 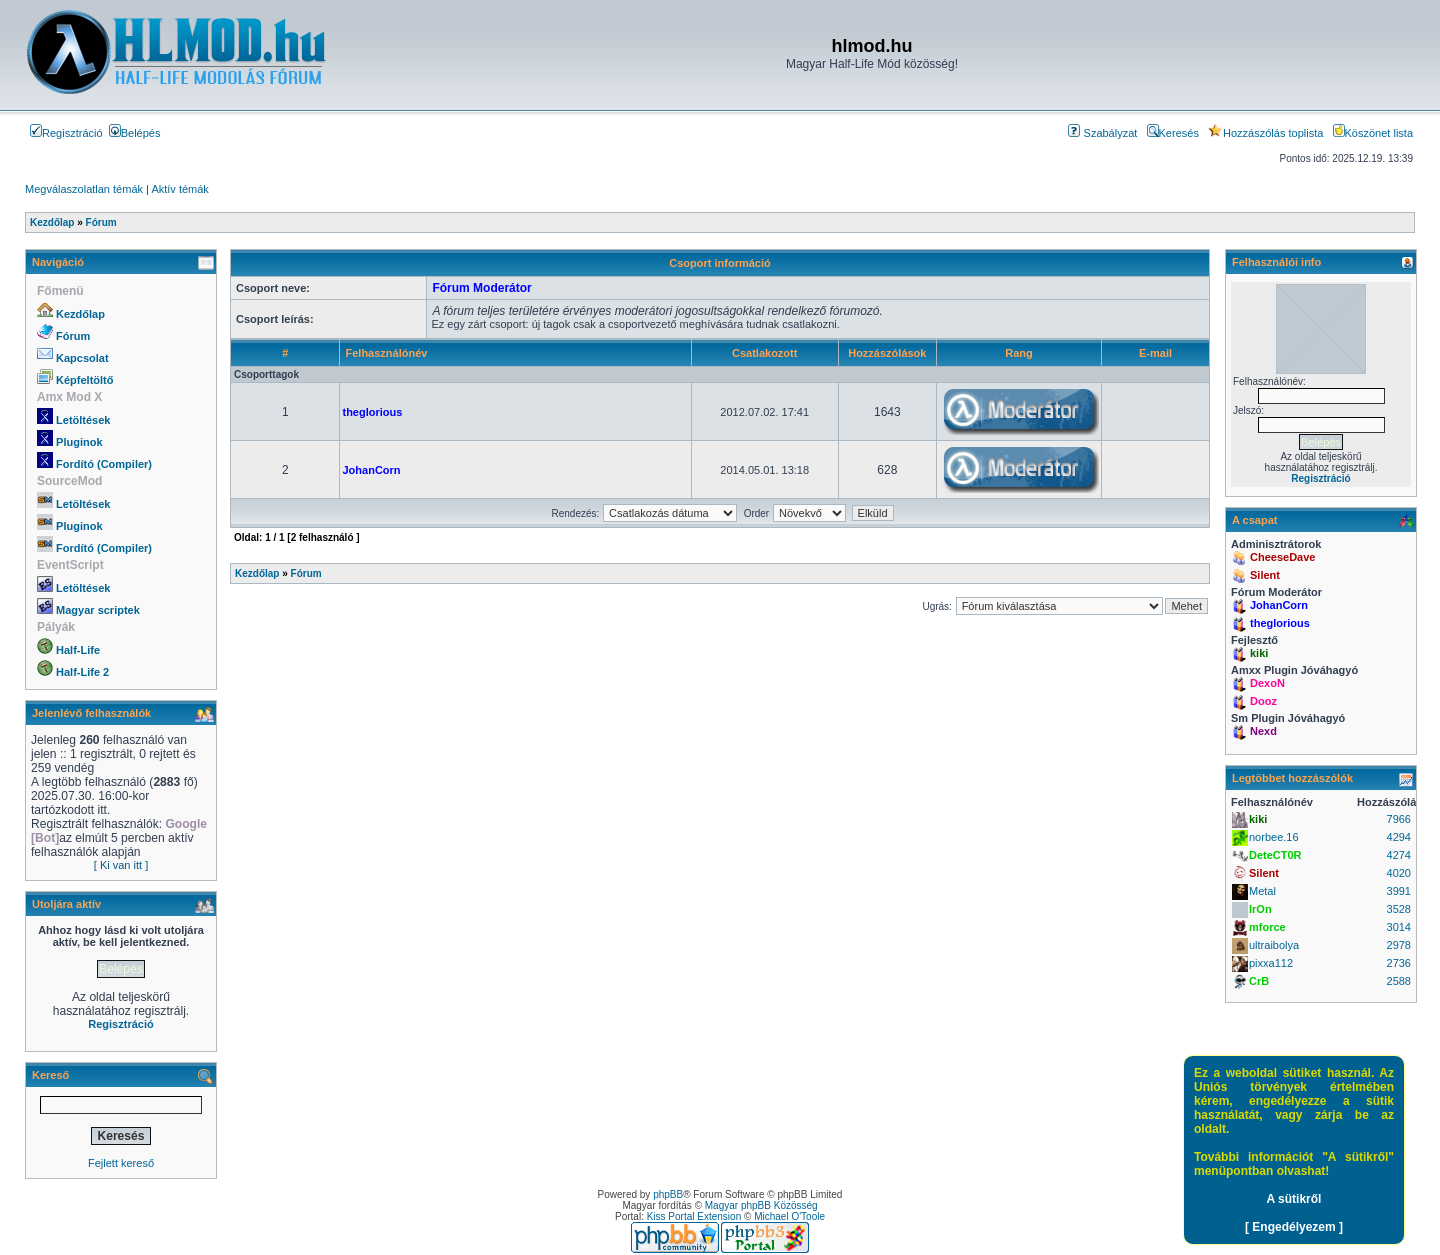 I want to click on 3528, so click(x=1399, y=909).